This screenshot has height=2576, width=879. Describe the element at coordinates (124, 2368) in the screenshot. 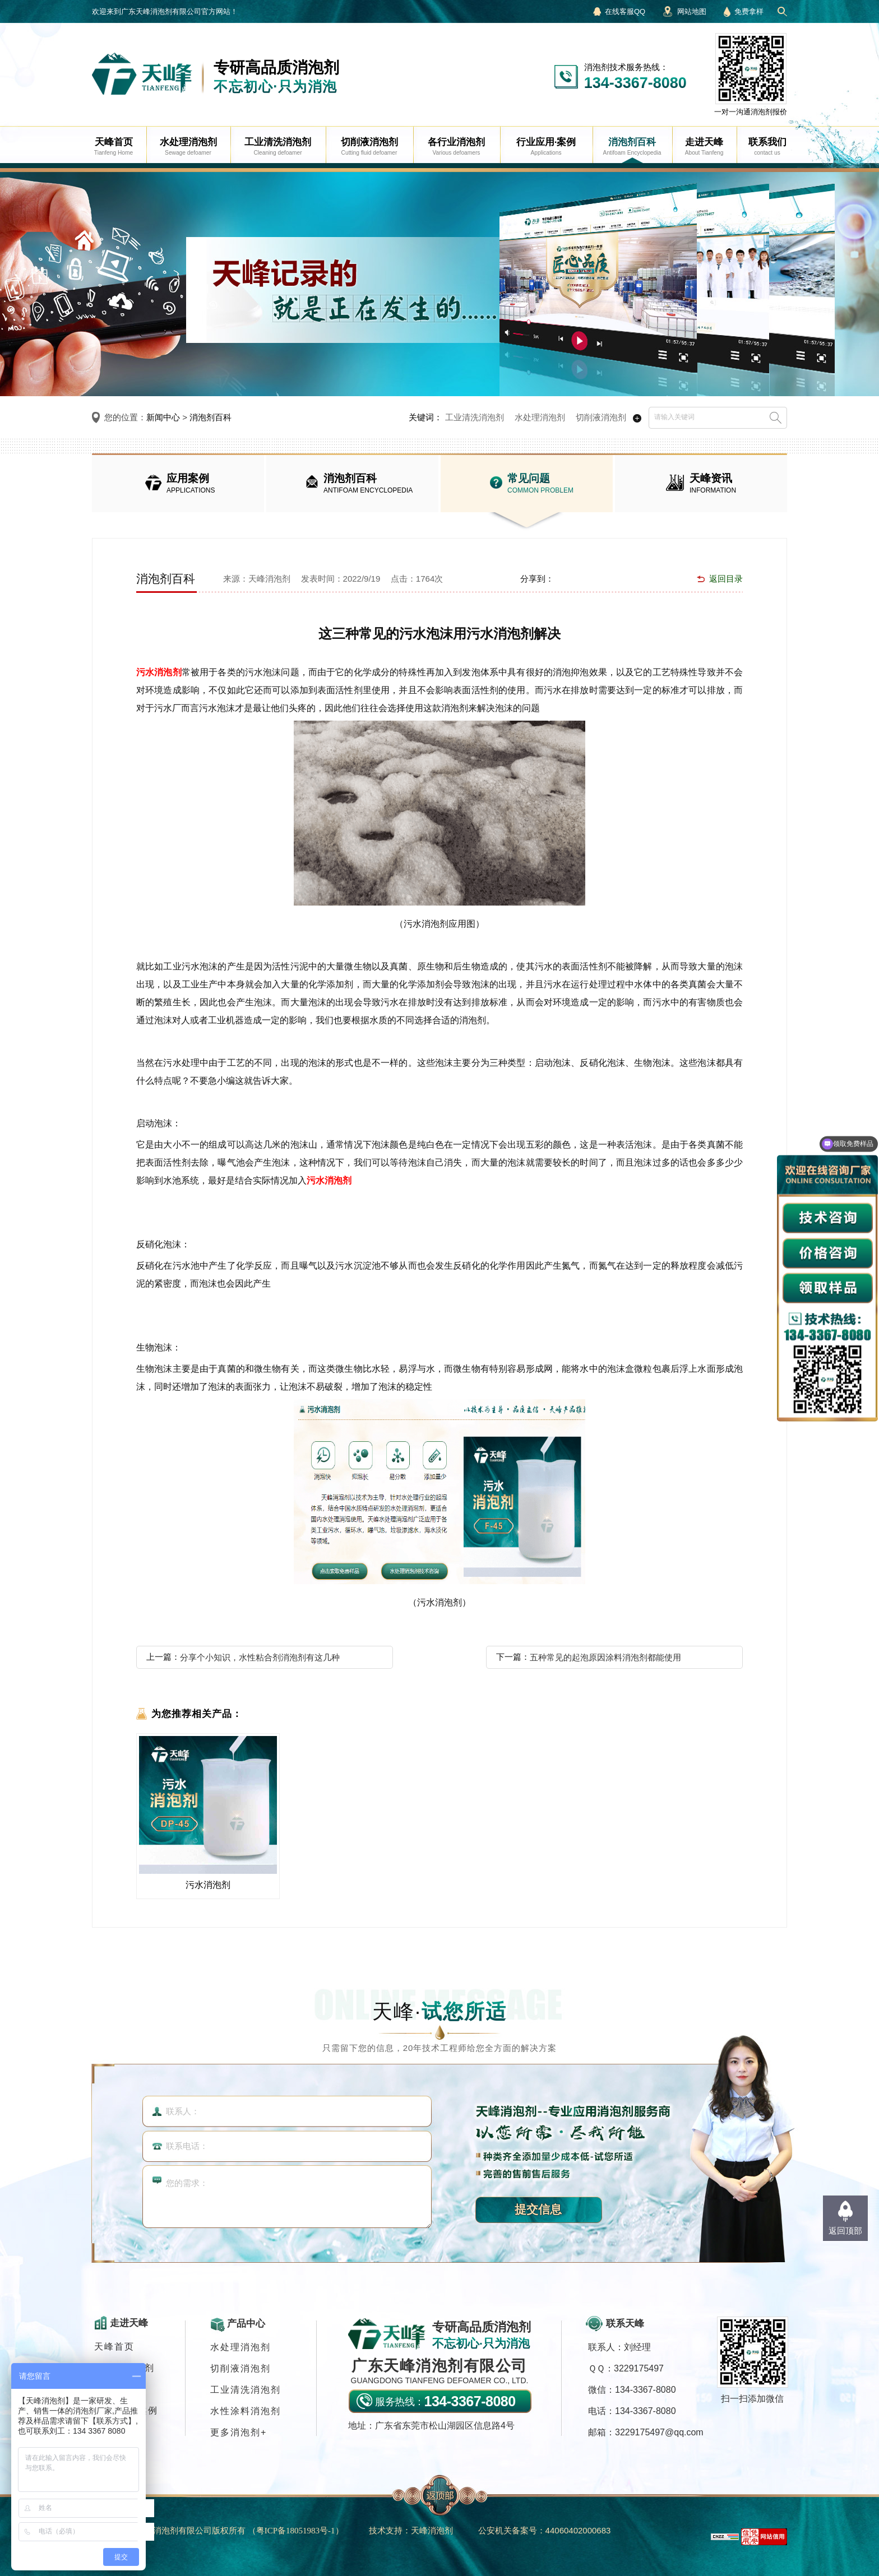

I see `各行业消泡剂` at that location.